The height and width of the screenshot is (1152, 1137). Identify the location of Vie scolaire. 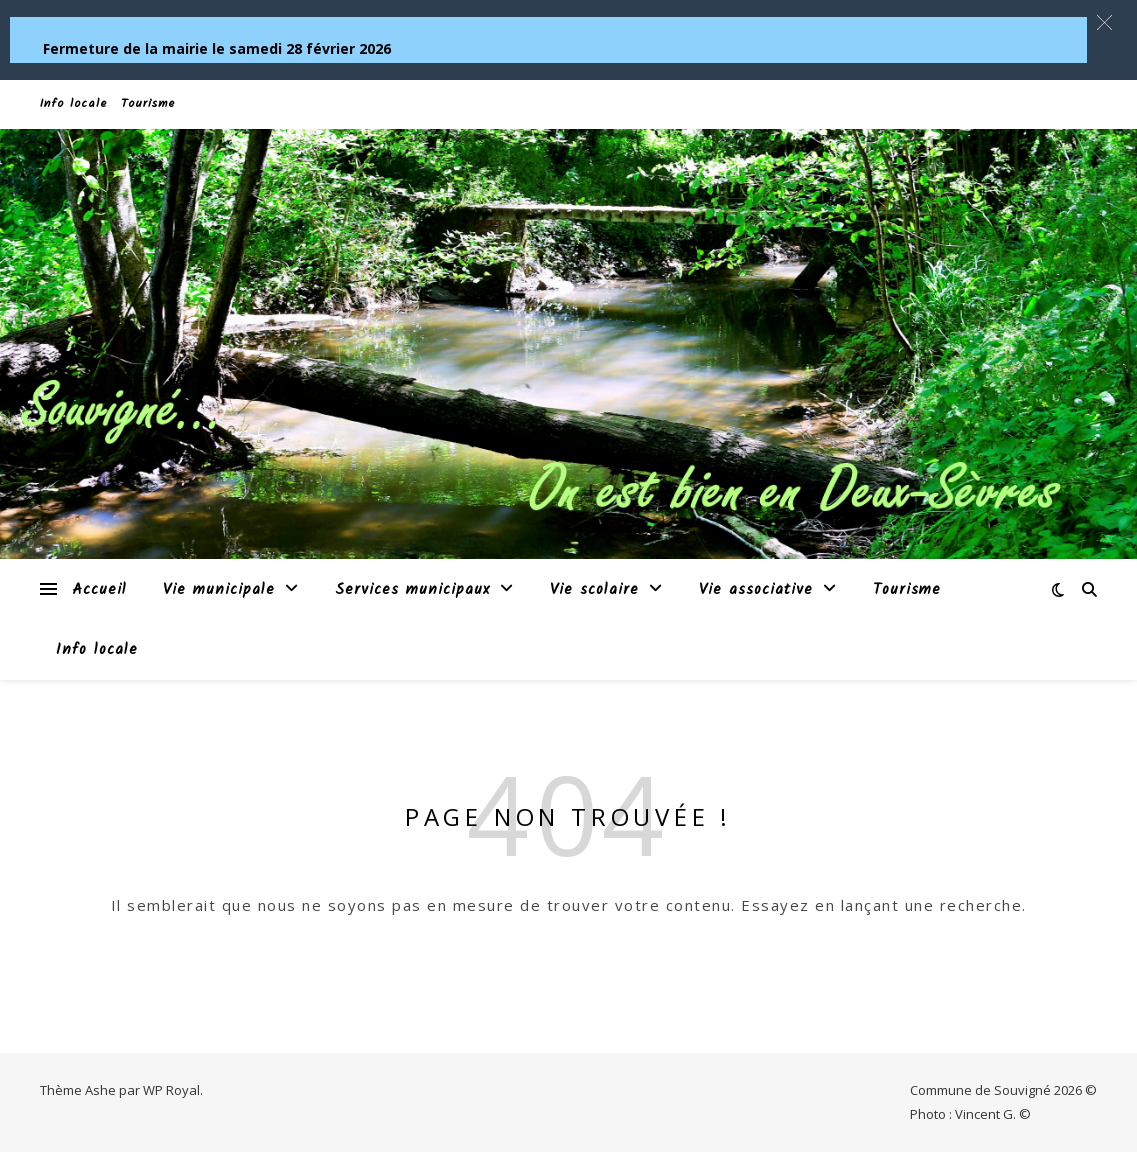
(594, 590).